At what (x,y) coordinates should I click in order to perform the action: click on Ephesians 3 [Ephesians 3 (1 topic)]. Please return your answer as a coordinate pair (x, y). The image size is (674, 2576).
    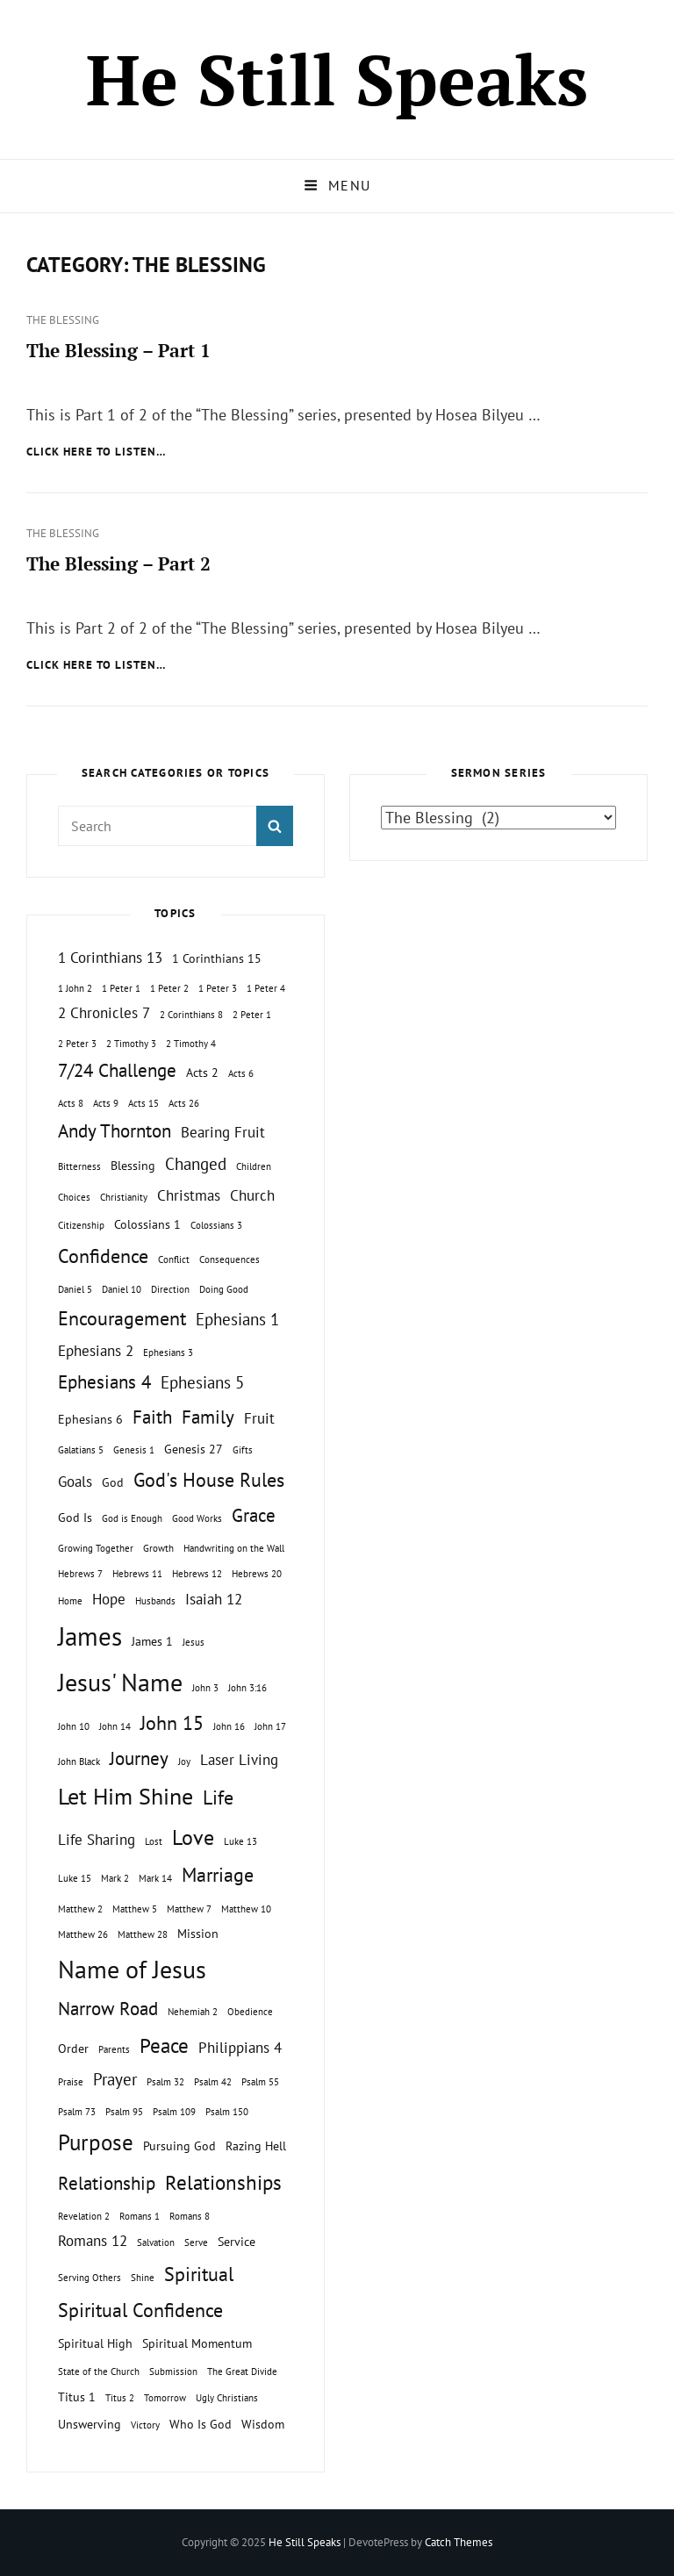
    Looking at the image, I should click on (168, 1352).